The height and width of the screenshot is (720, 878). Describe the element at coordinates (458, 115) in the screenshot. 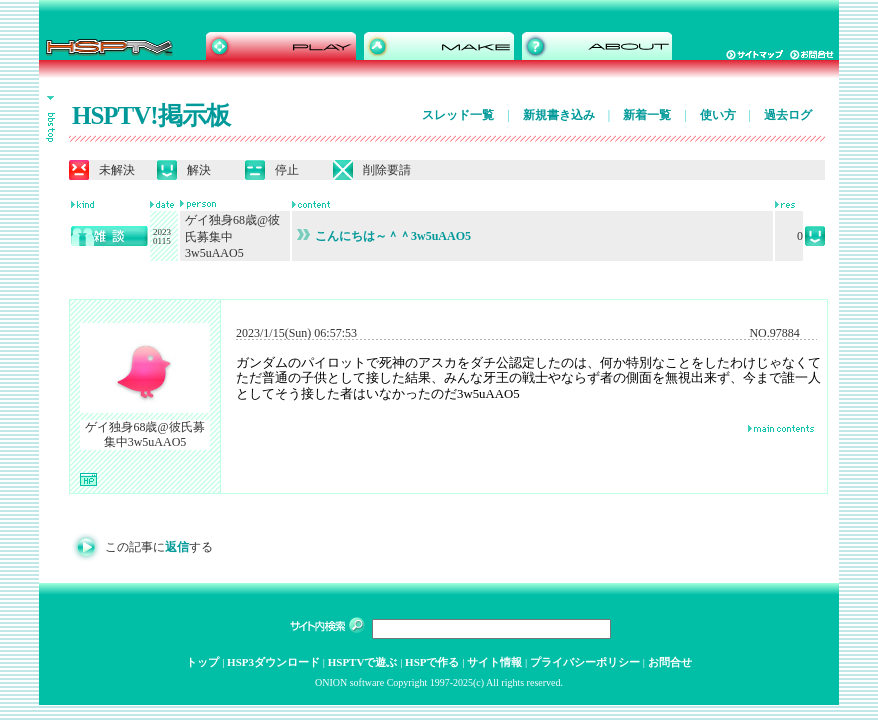

I see `スレッド一覧` at that location.